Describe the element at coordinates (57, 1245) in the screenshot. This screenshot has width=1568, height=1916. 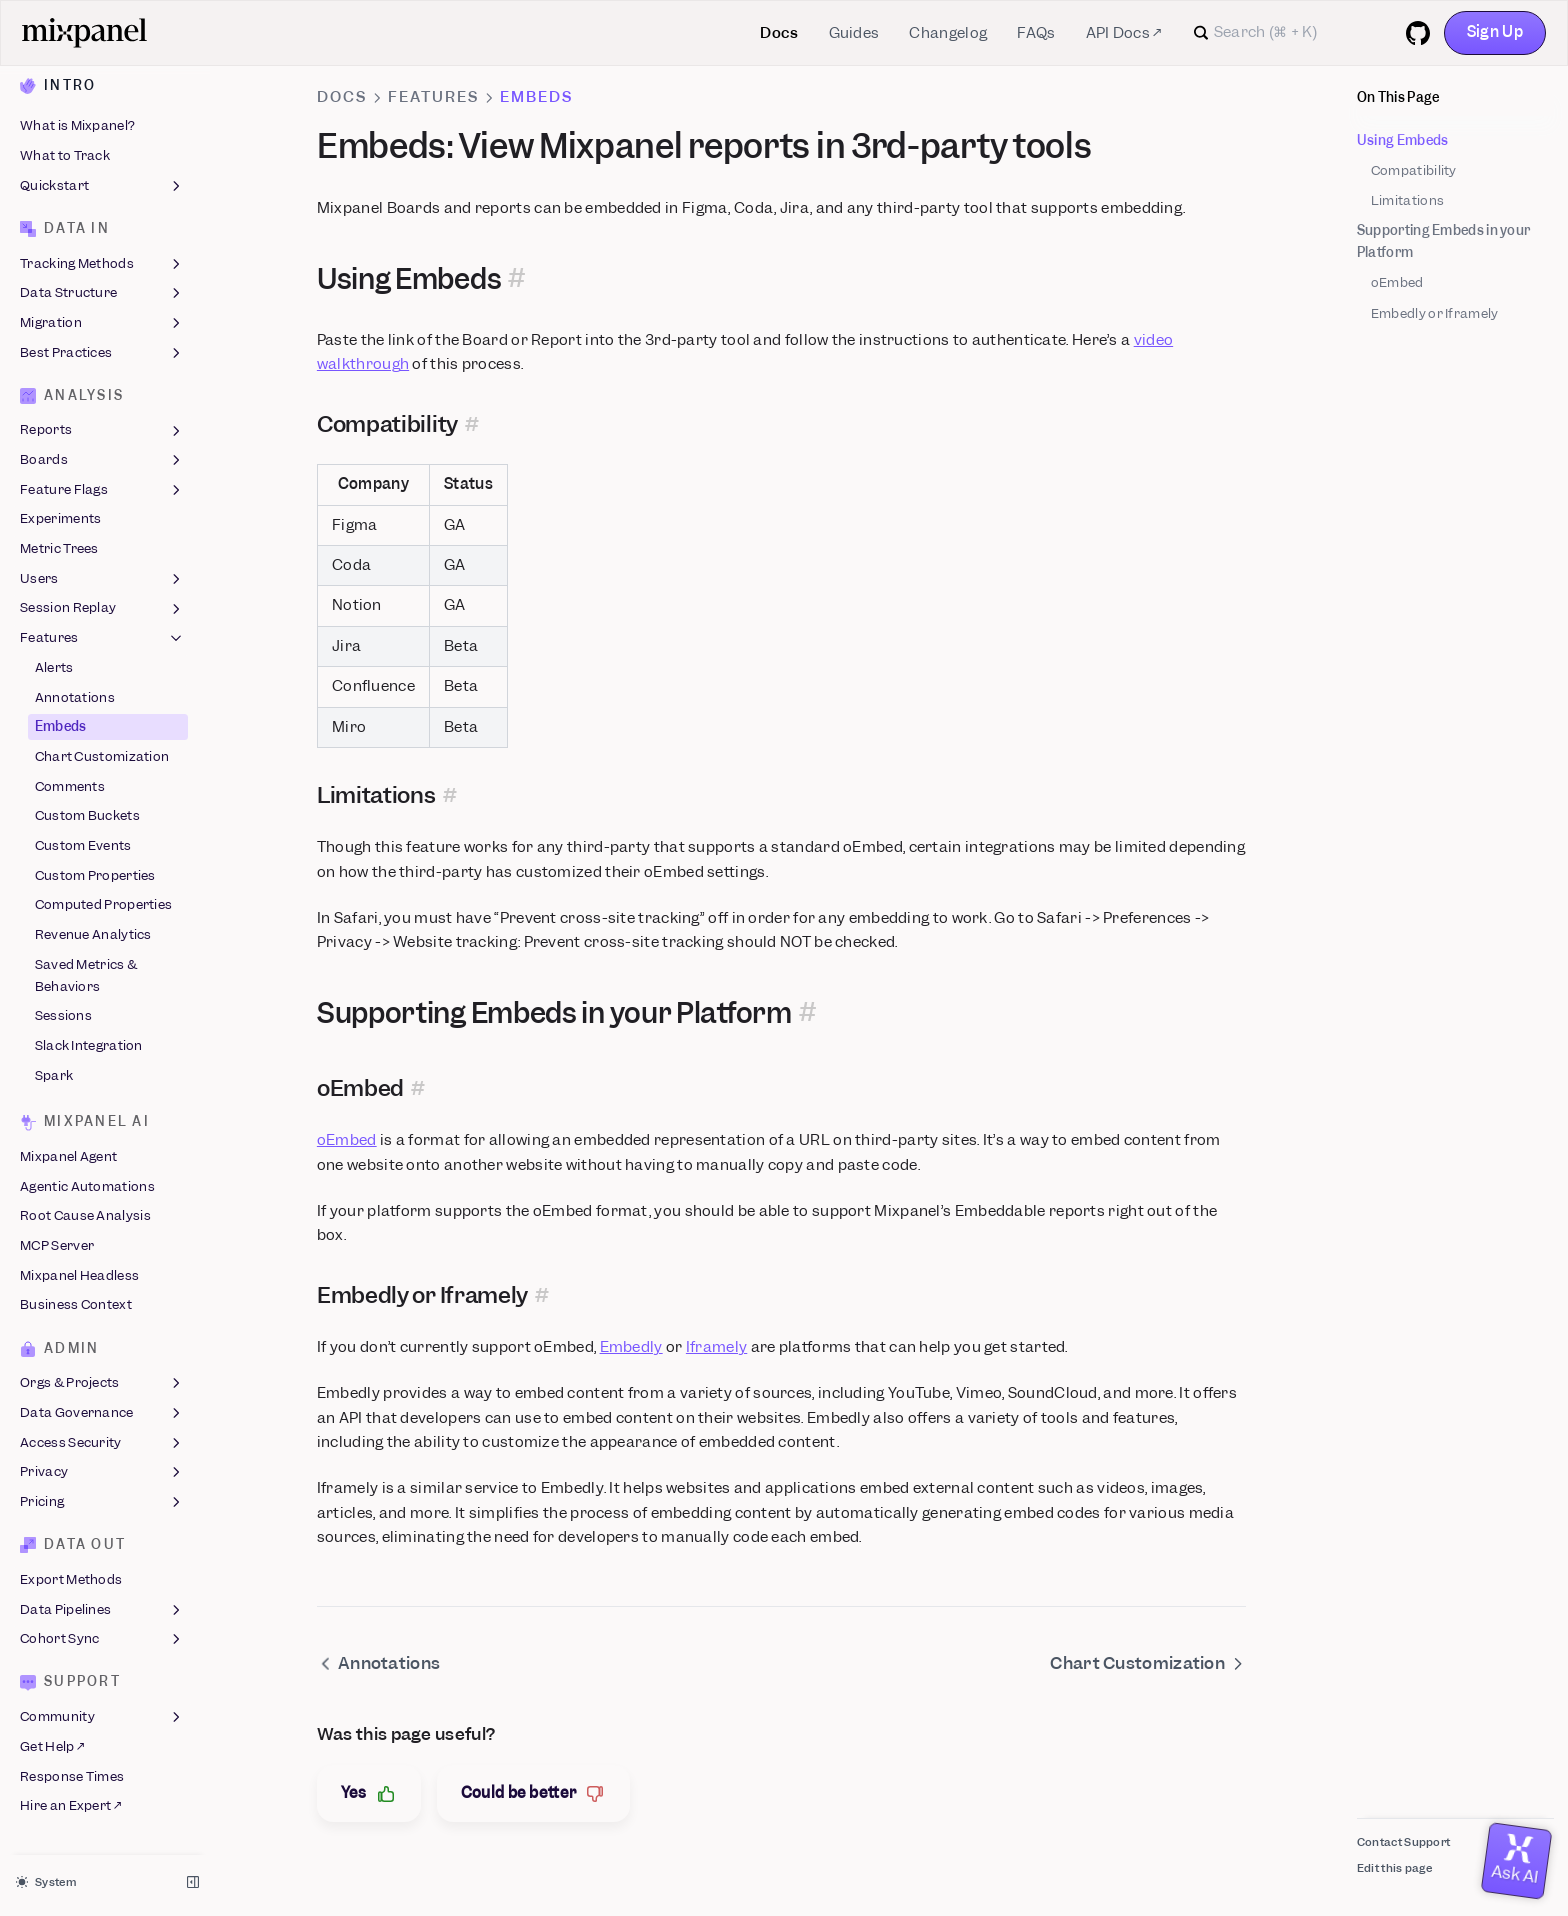
I see `MCP Server` at that location.